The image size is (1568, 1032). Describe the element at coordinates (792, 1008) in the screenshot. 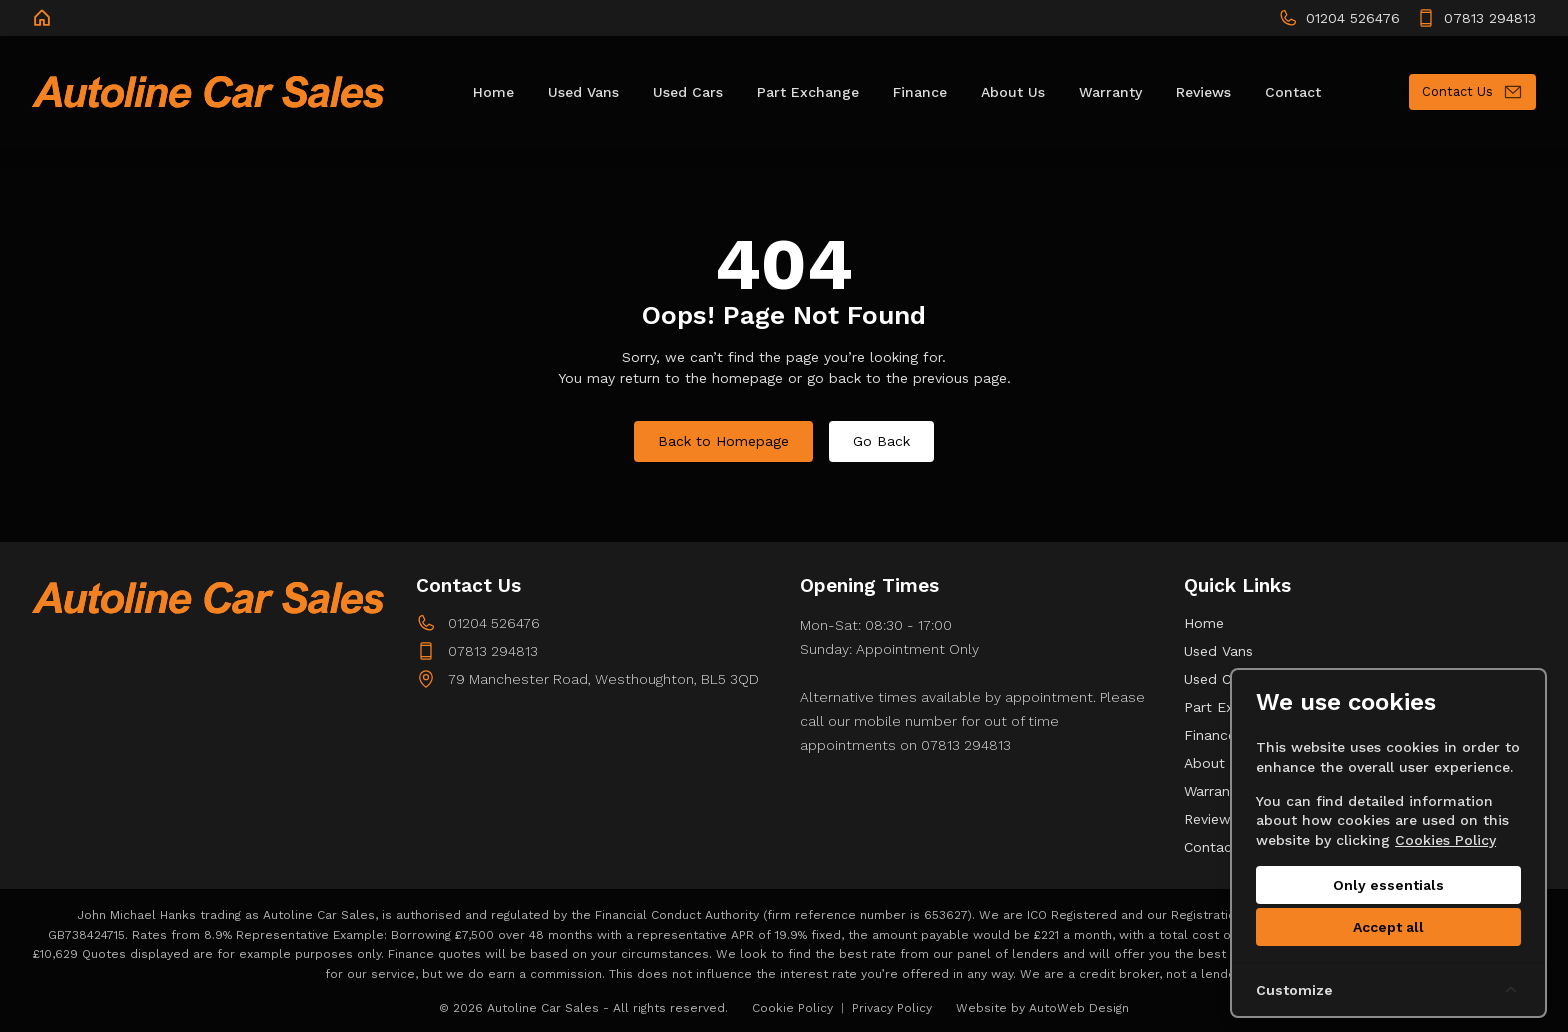

I see `Cookie Policy` at that location.